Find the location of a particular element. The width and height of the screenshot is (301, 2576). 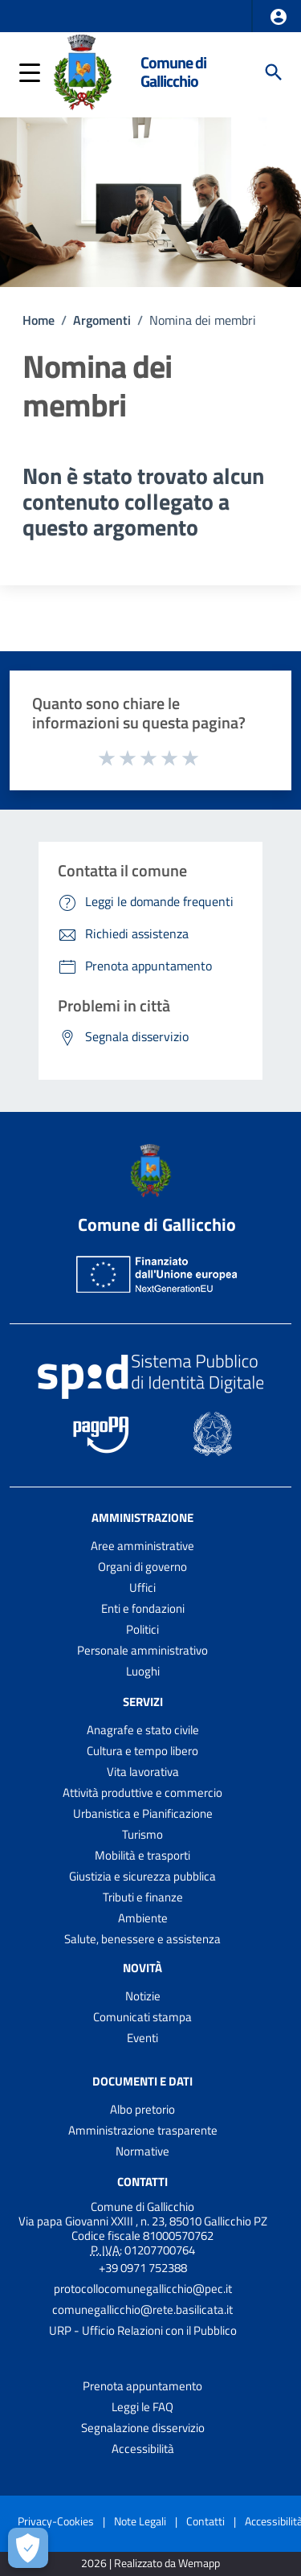

Aree amministrative is located at coordinates (142, 1545).